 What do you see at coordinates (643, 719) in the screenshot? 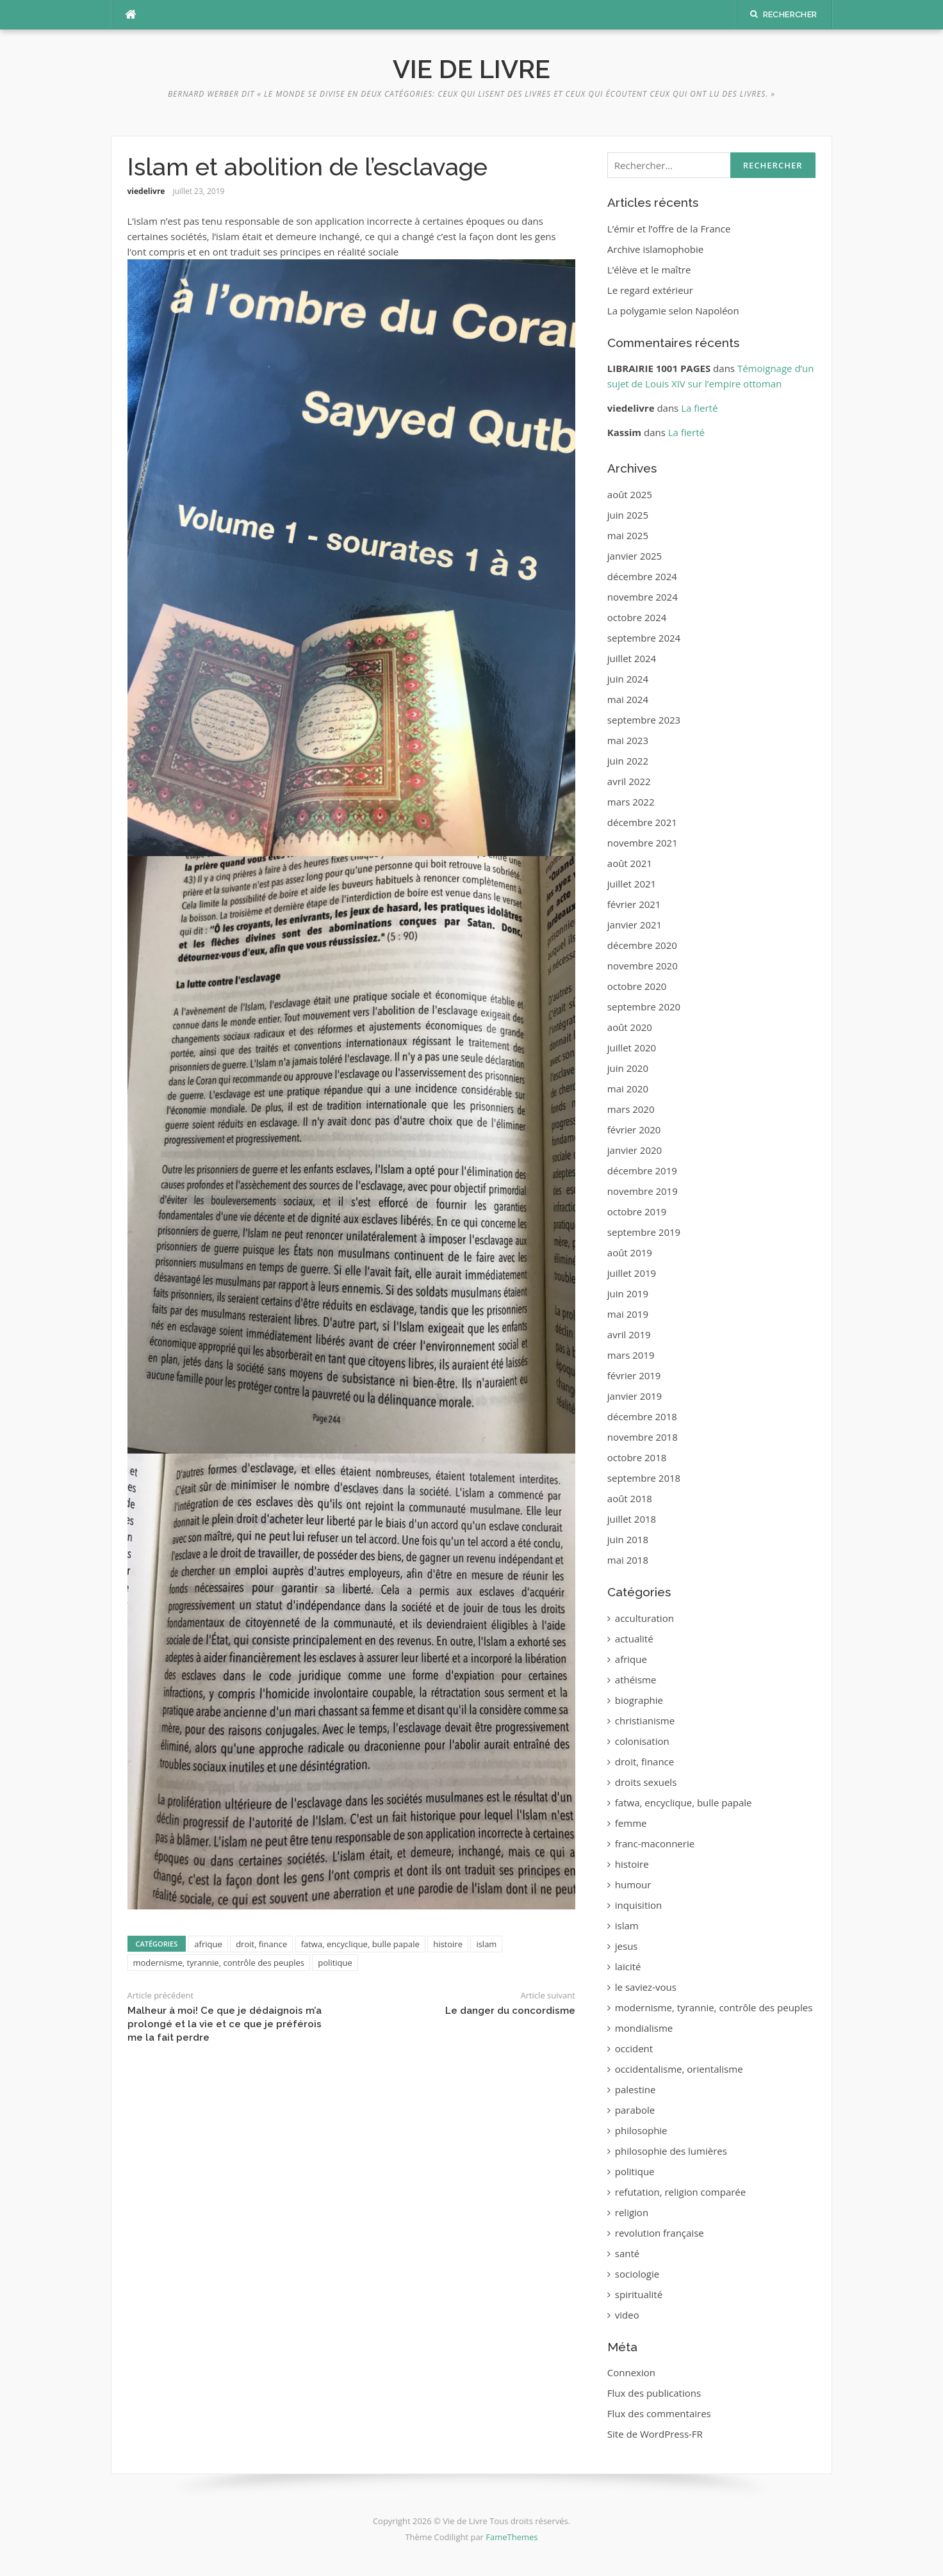
I see `septembre 2023` at bounding box center [643, 719].